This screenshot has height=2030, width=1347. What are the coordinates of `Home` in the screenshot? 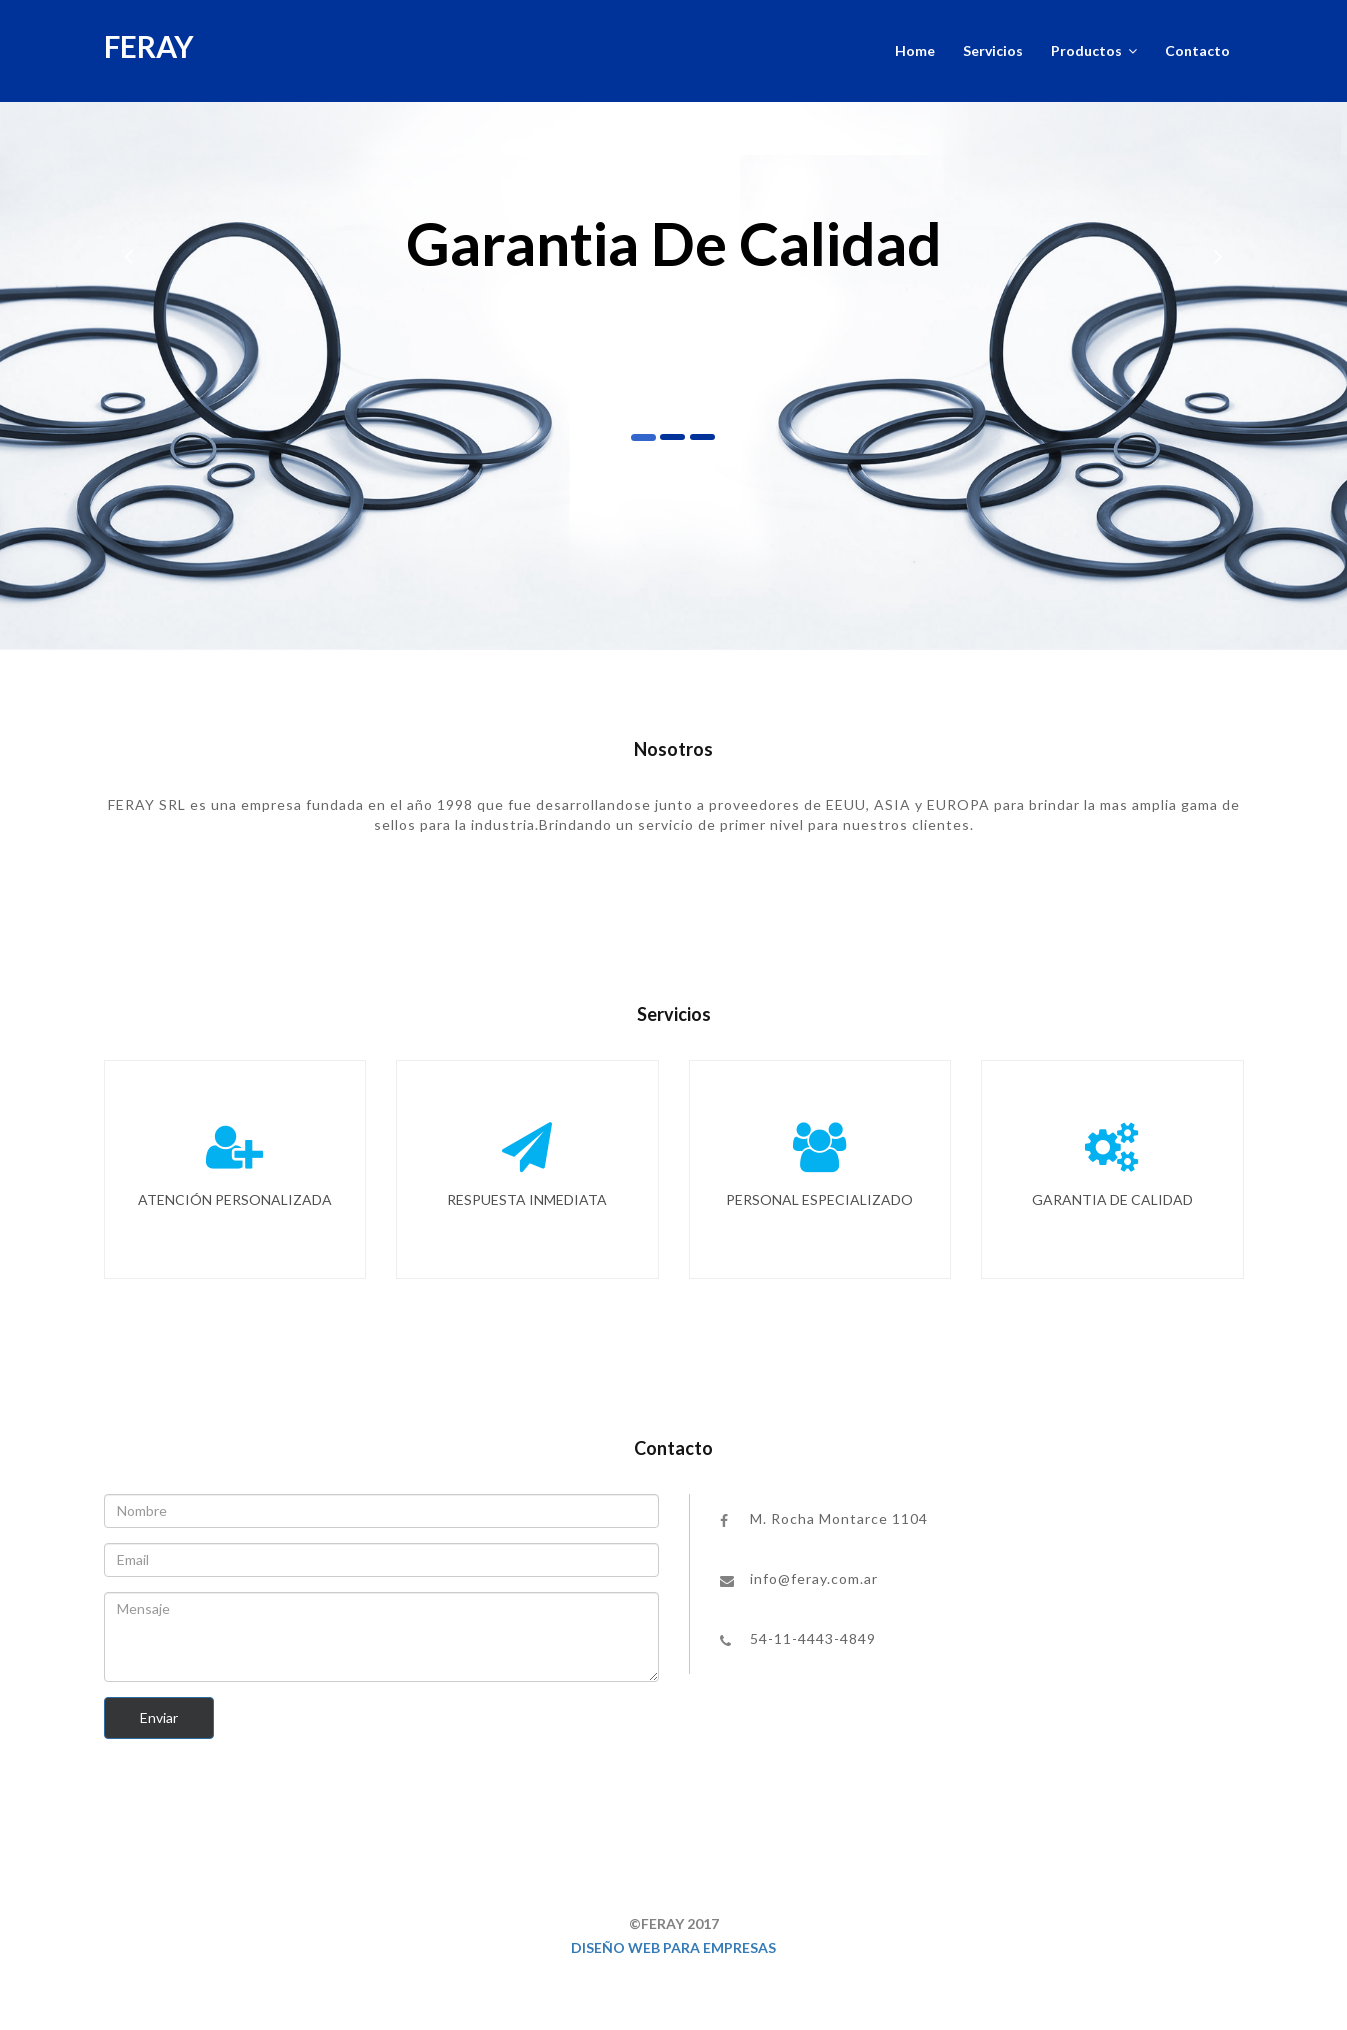 It's located at (915, 50).